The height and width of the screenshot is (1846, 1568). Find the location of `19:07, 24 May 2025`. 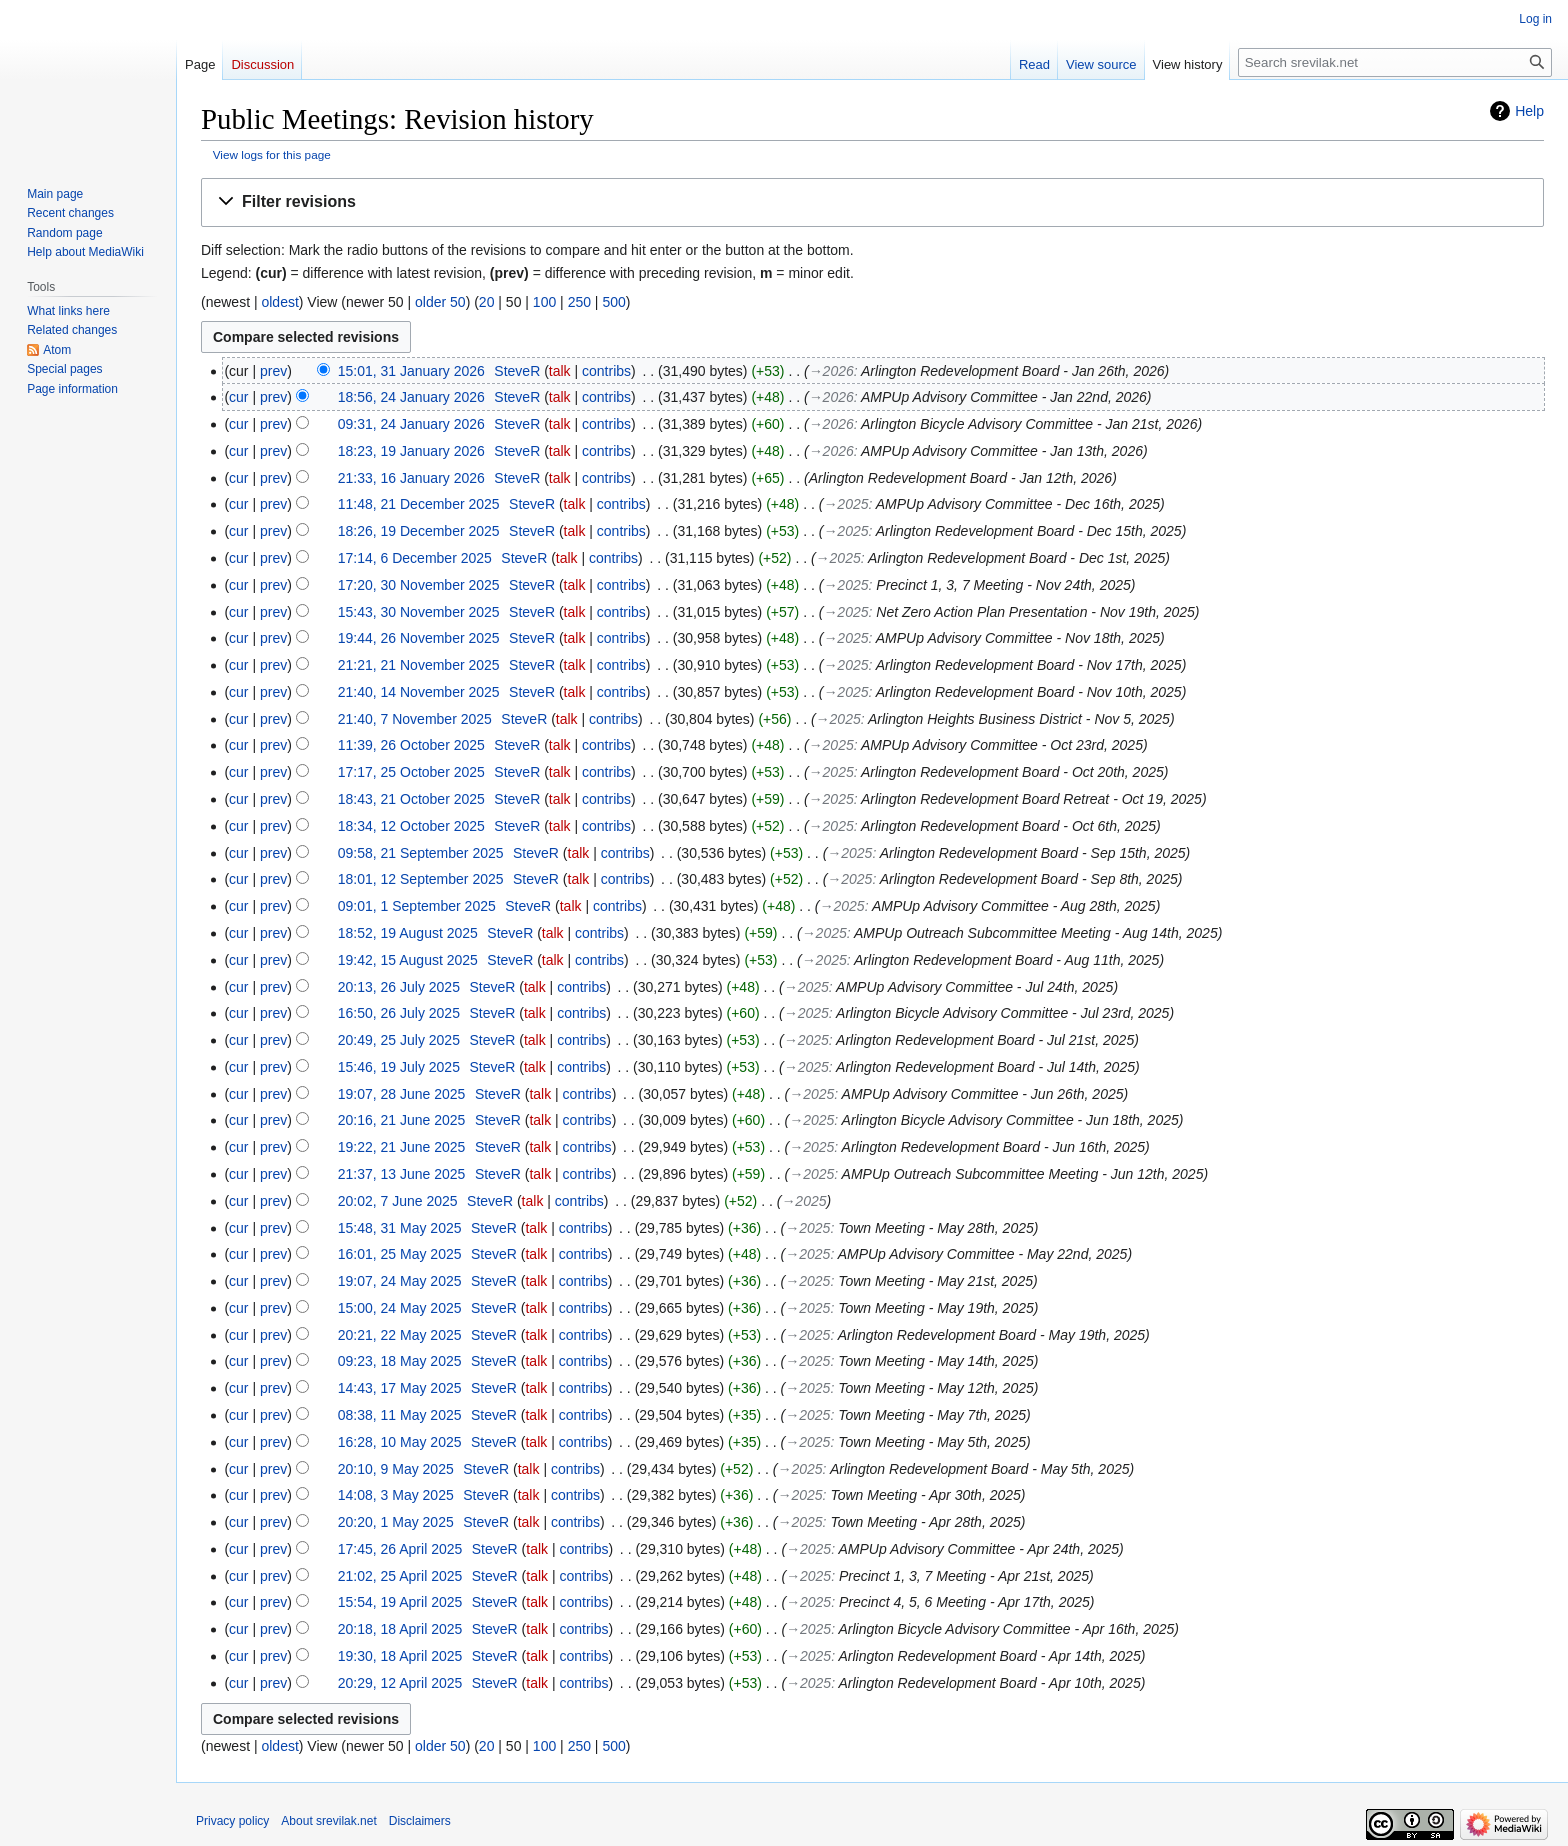

19:07, 24 May 2025 is located at coordinates (400, 1281).